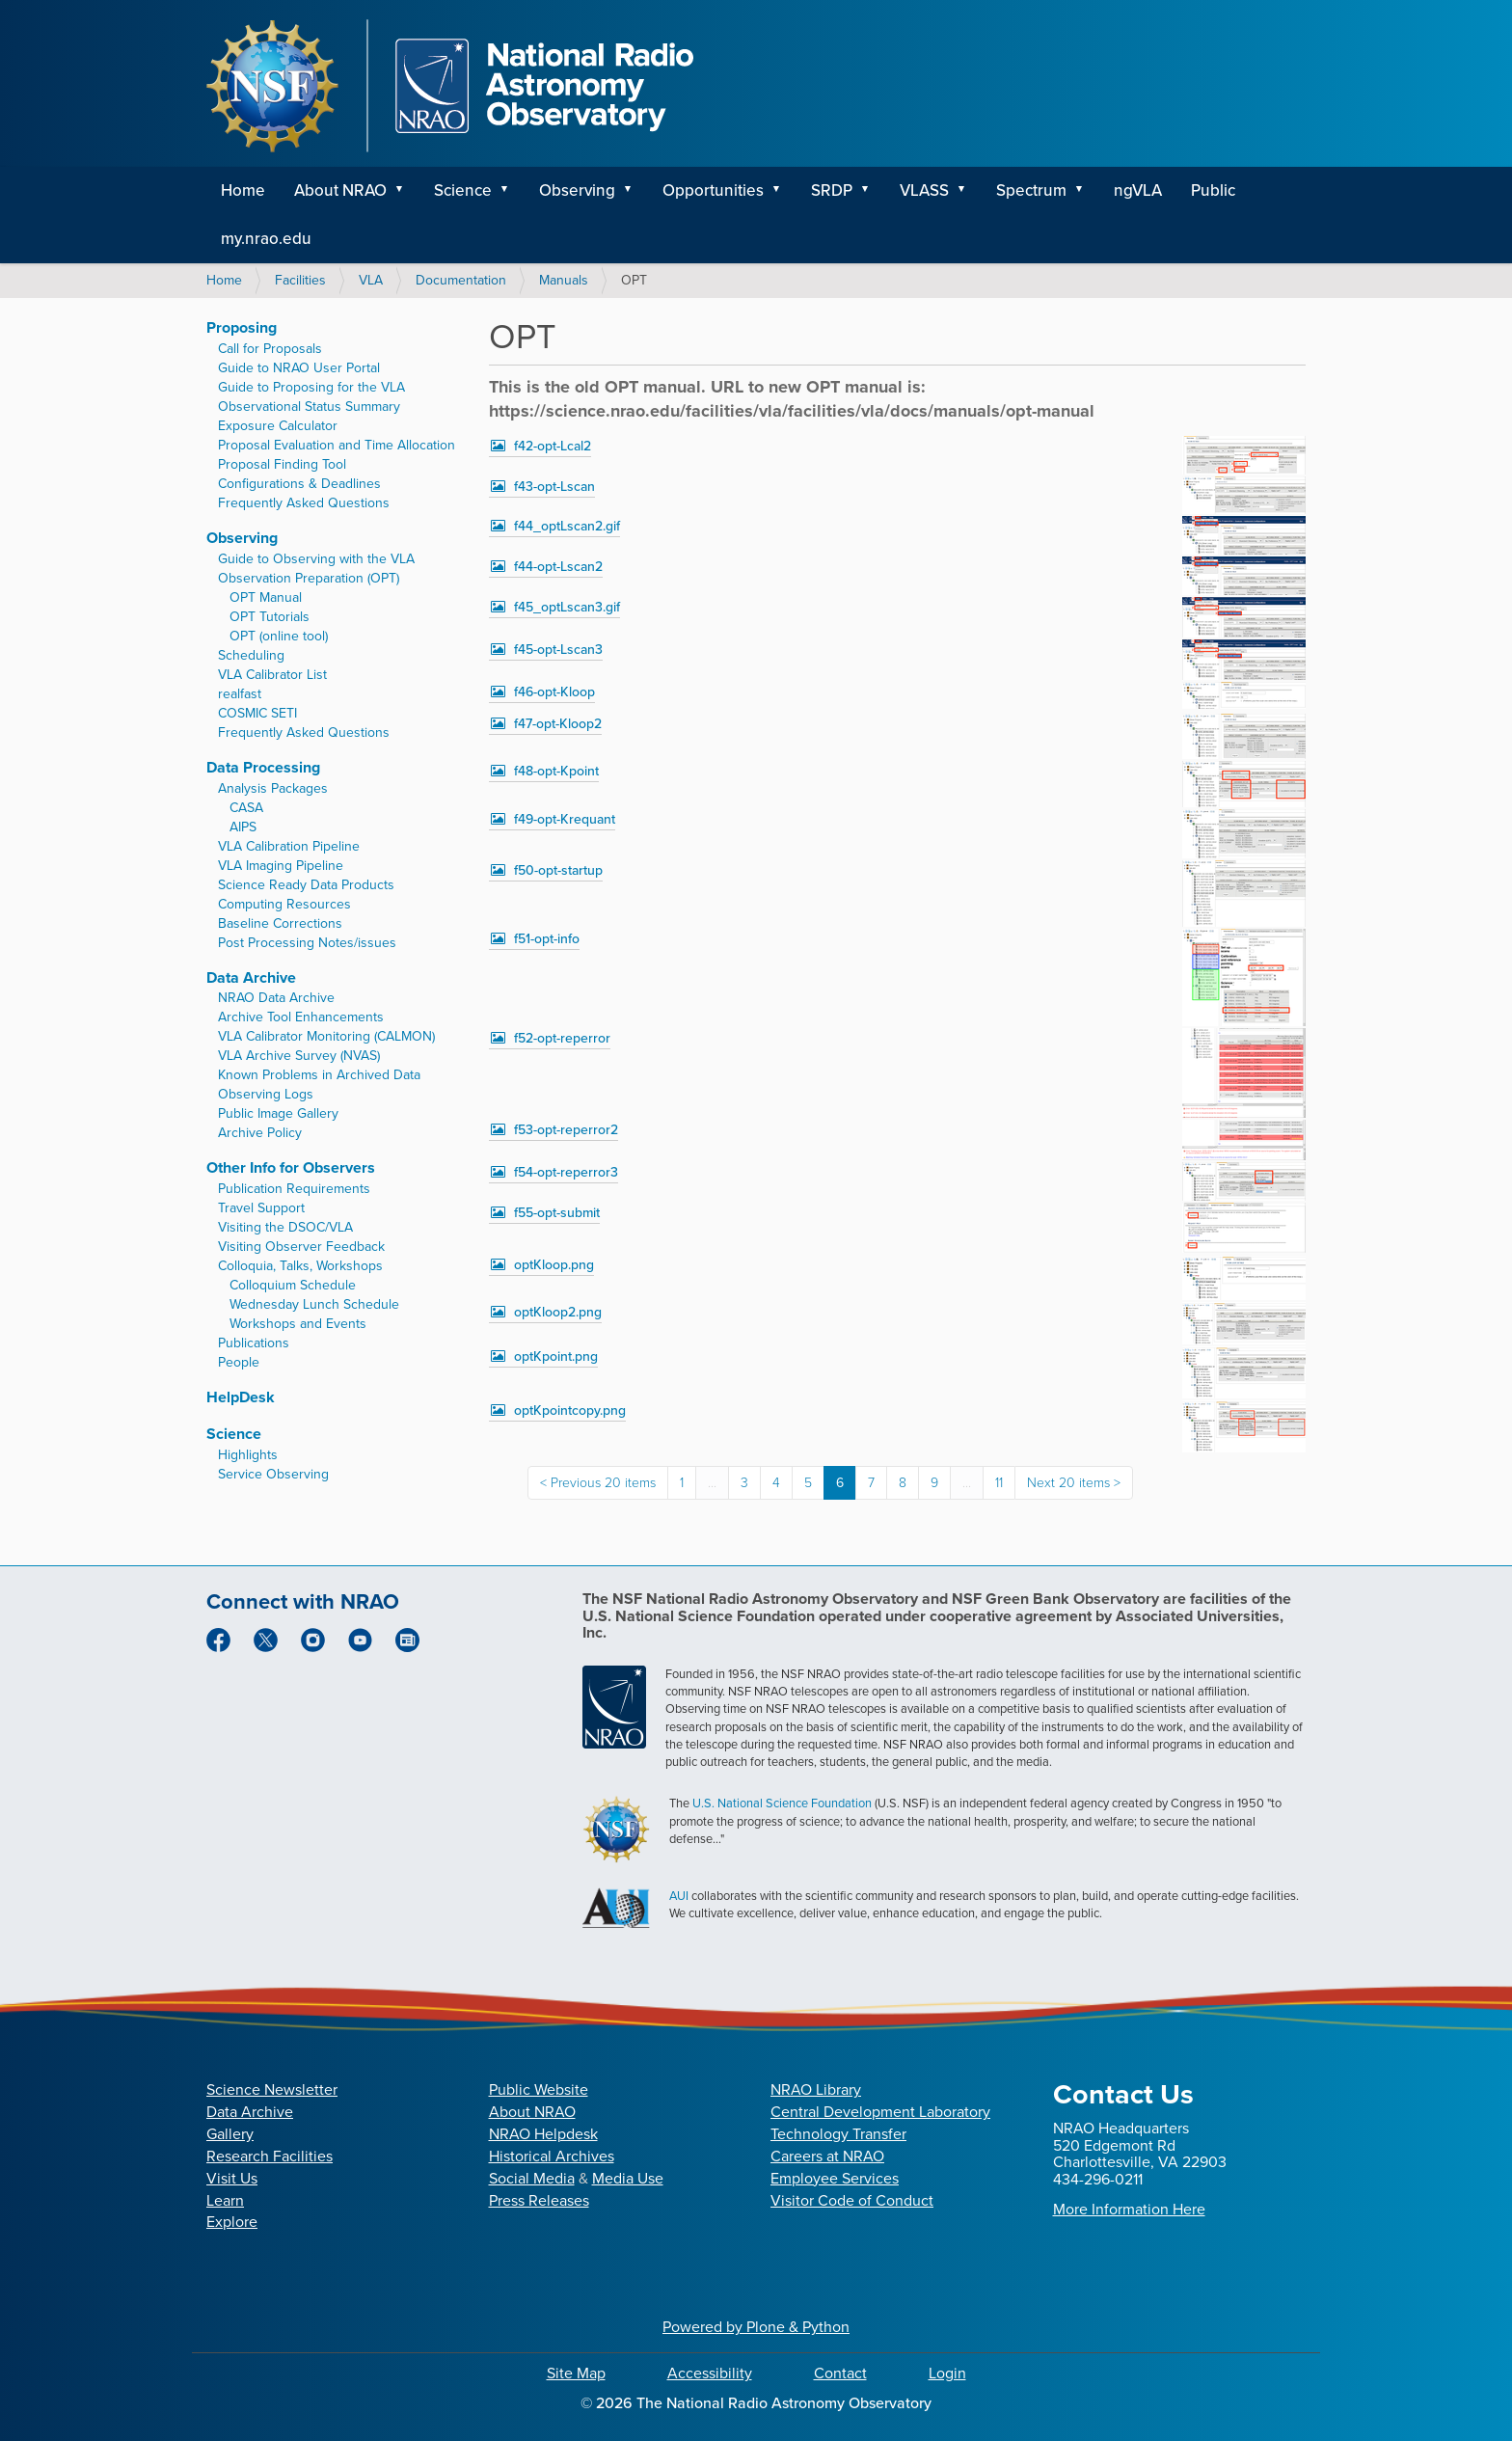 This screenshot has height=2441, width=1512. What do you see at coordinates (570, 1410) in the screenshot?
I see `optKpointcopy.png` at bounding box center [570, 1410].